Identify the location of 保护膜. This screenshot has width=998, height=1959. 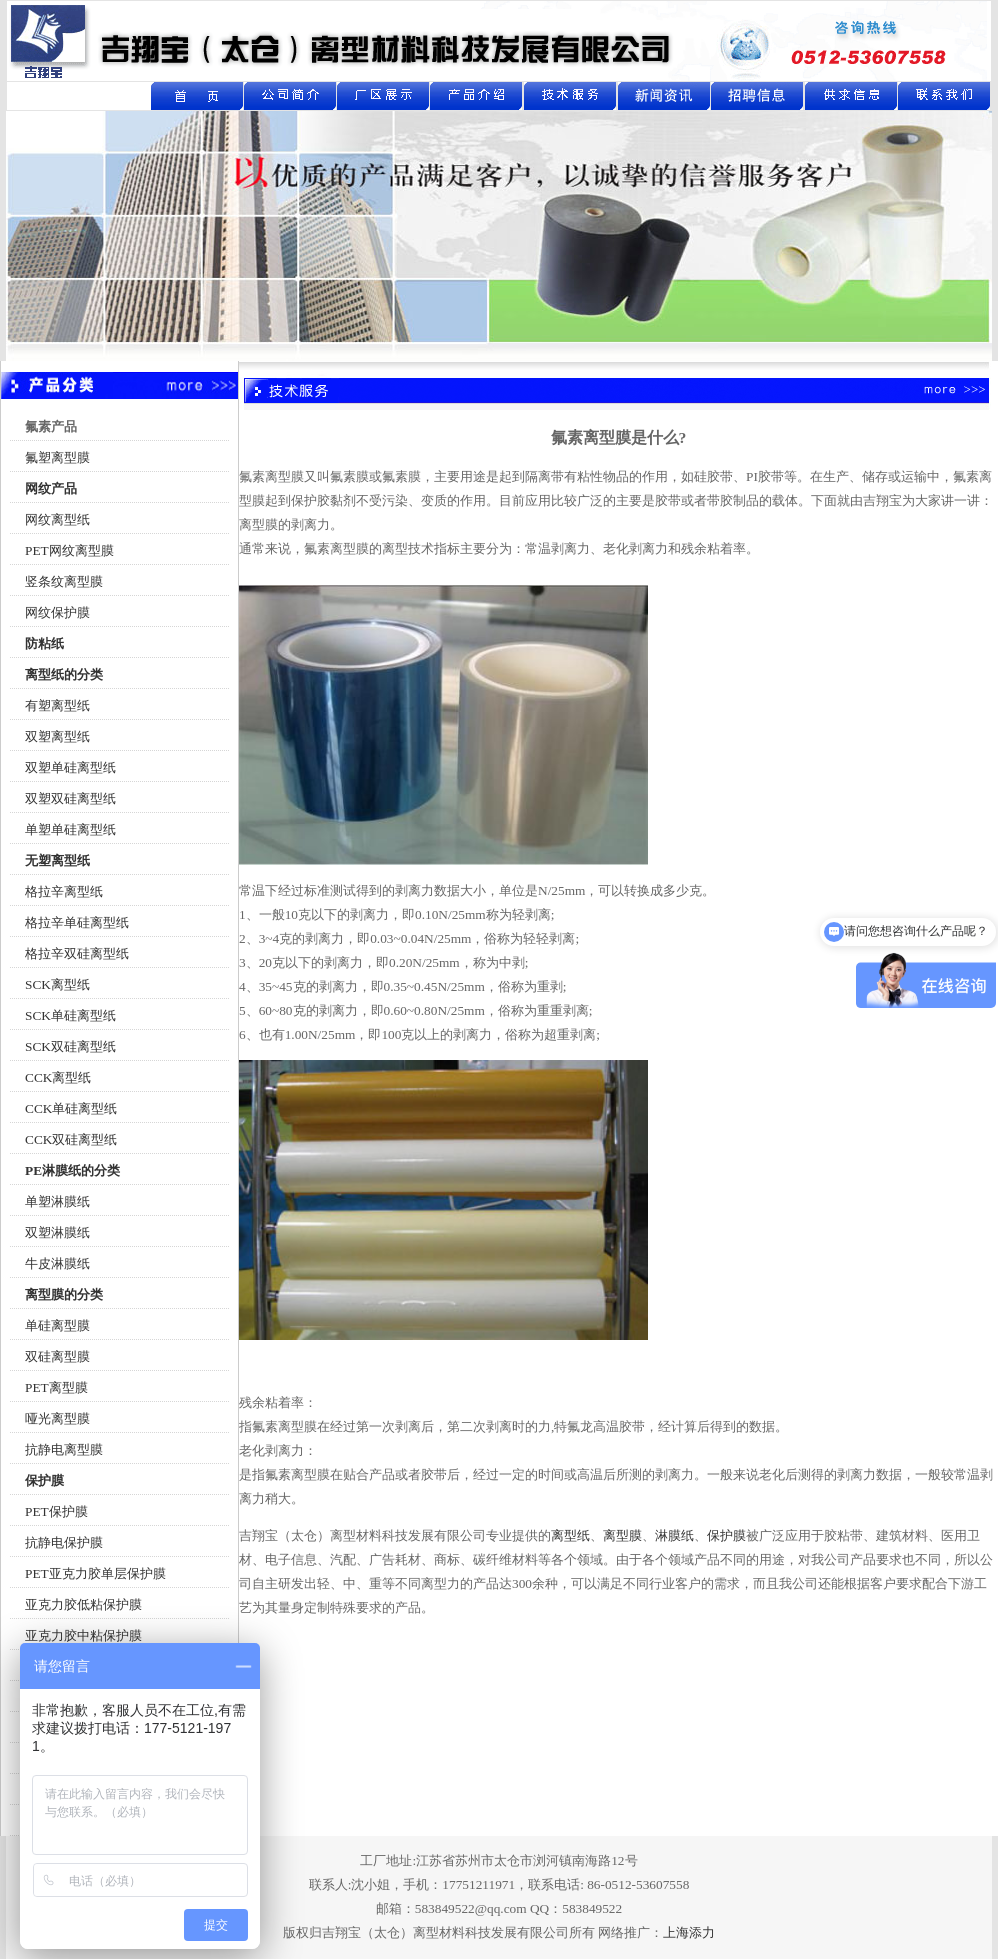
(726, 1535).